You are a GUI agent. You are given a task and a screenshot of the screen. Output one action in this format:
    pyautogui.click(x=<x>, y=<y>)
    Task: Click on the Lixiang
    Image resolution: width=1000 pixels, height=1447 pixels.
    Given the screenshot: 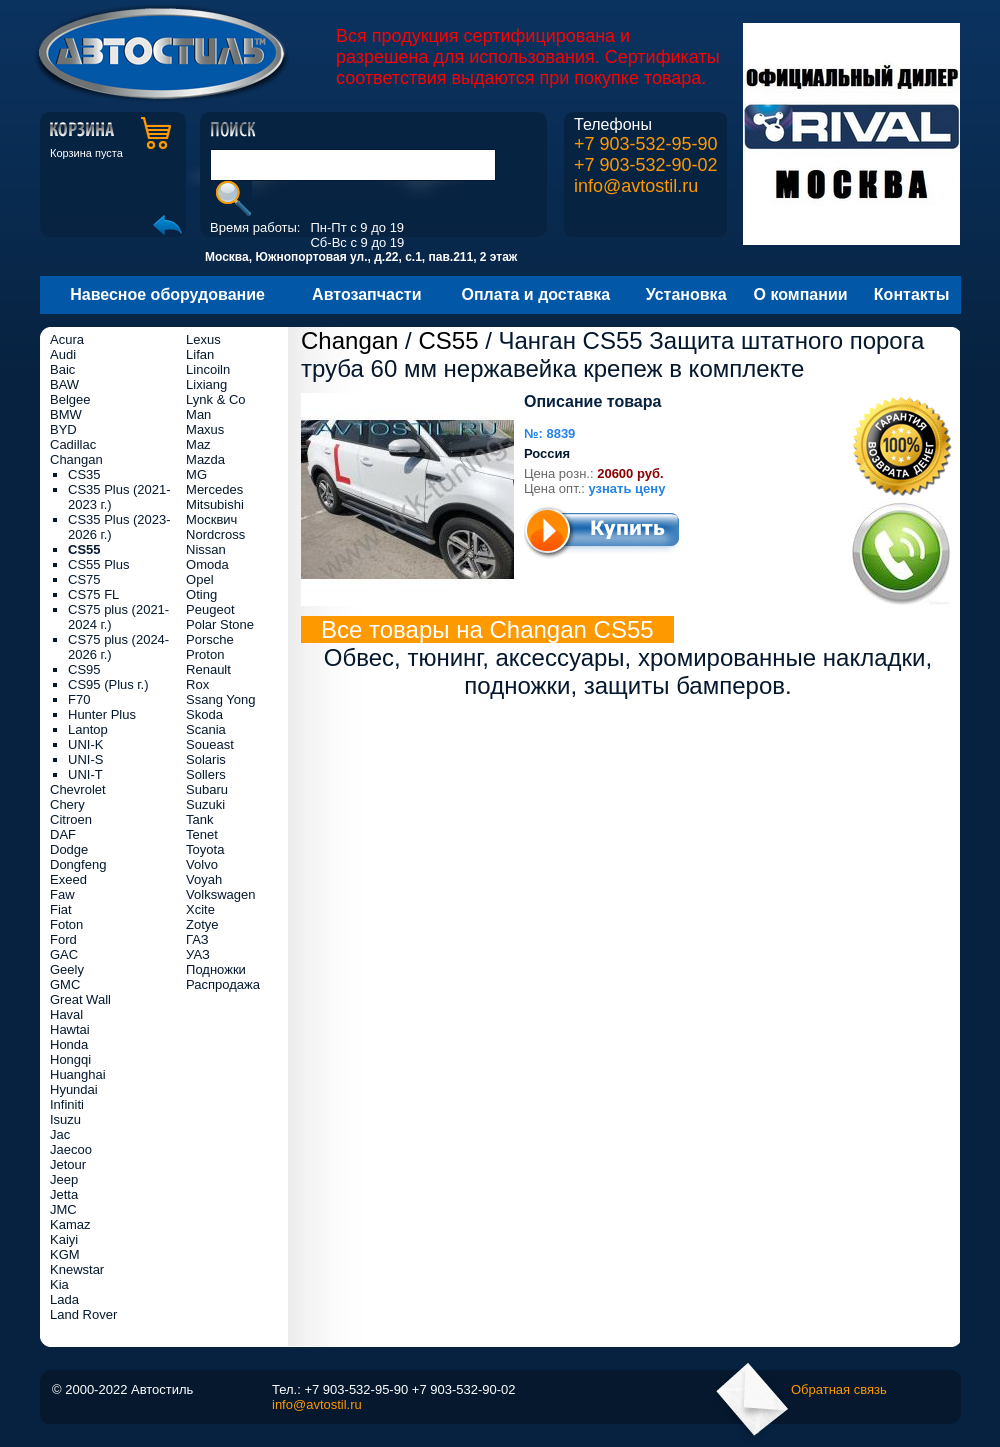 What is the action you would take?
    pyautogui.click(x=206, y=384)
    